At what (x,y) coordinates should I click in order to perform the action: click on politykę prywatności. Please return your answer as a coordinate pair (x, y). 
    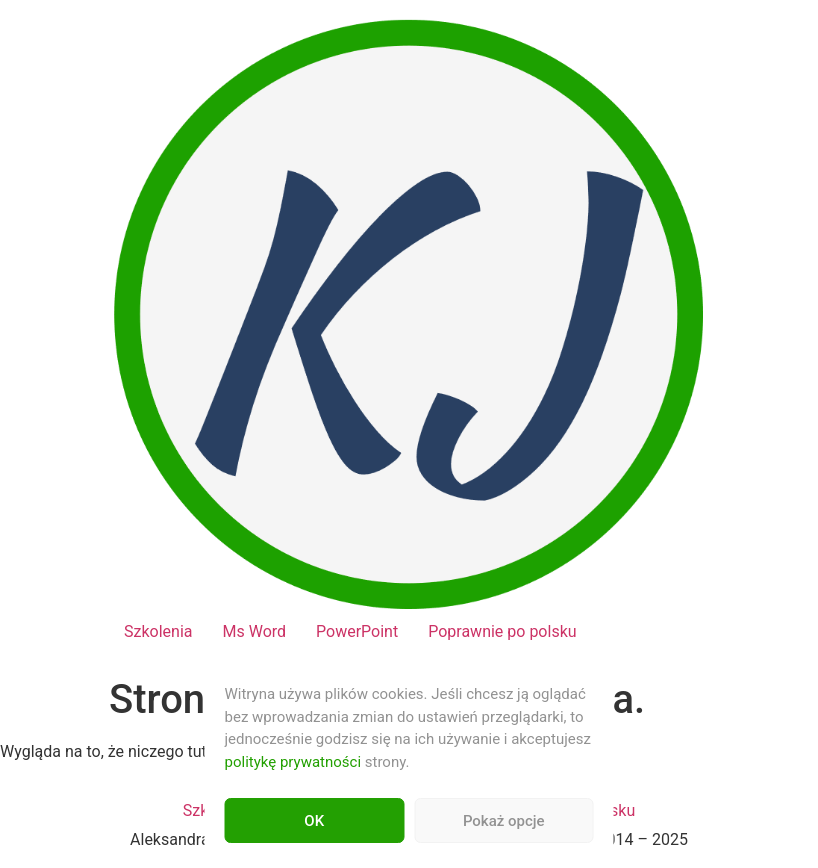
    Looking at the image, I should click on (293, 762).